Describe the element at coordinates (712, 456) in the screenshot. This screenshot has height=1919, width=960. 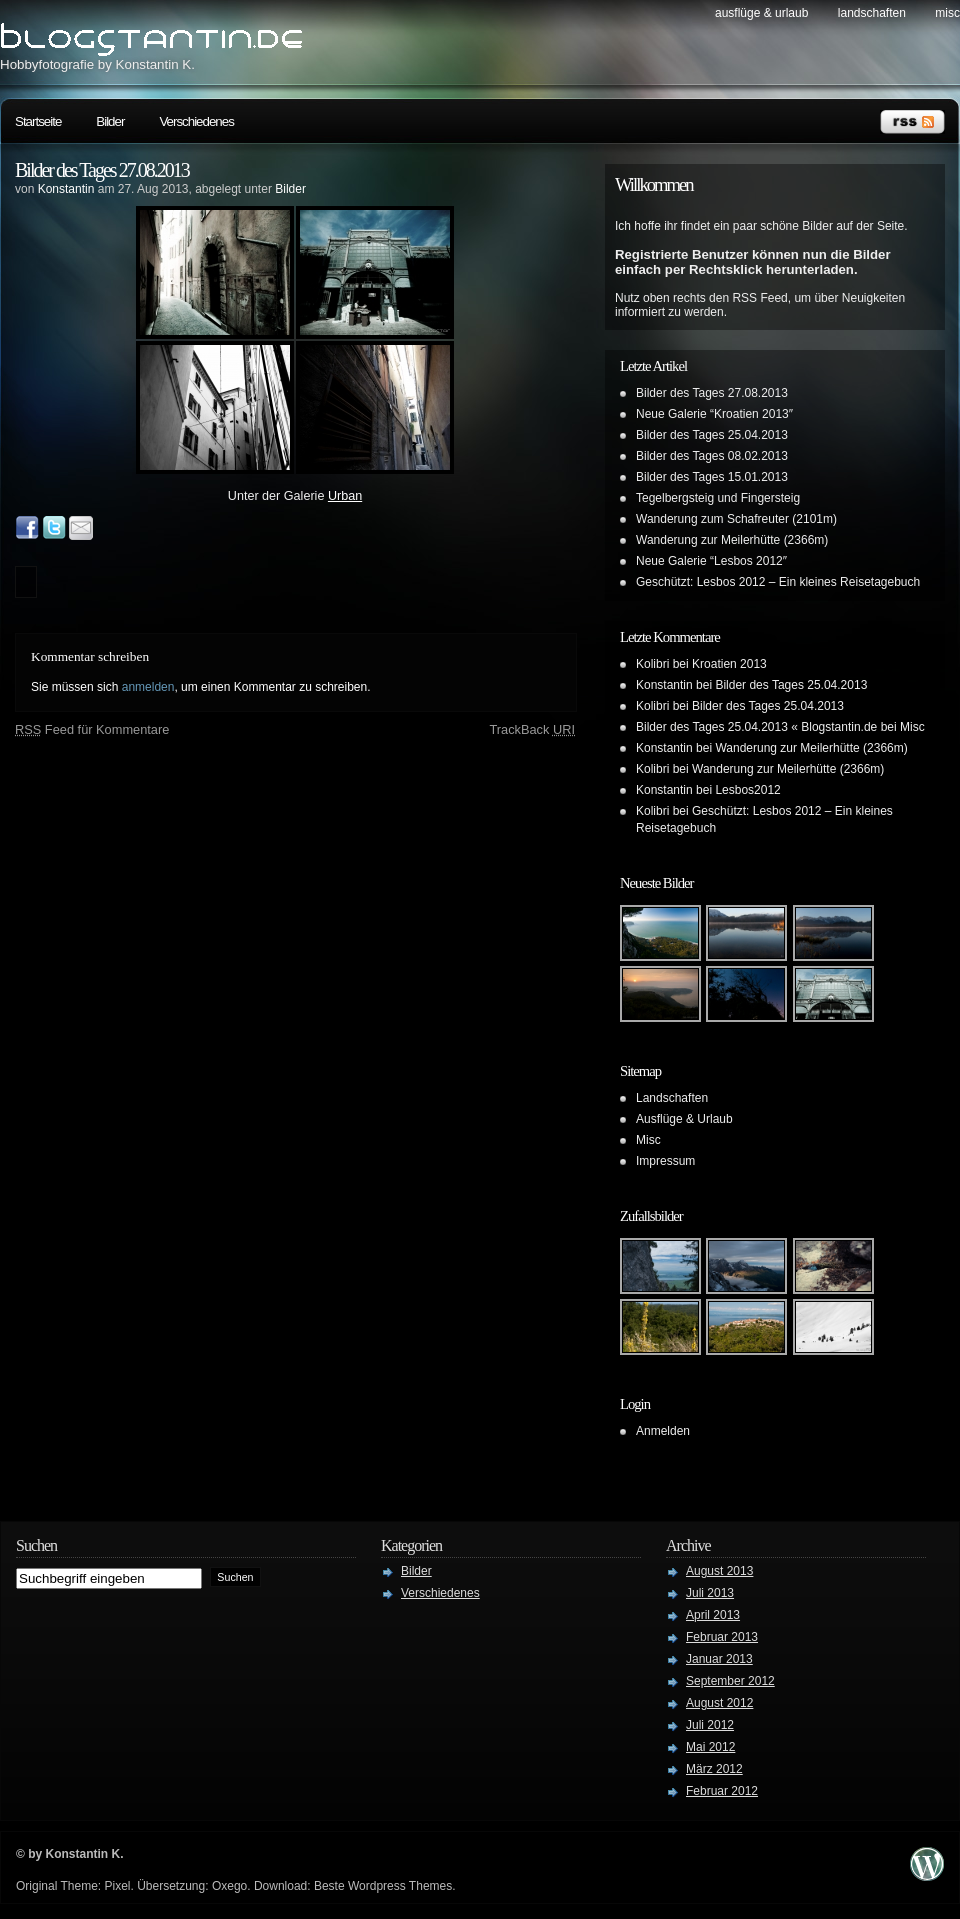
I see `Bilder des Tages 08.02.2013` at that location.